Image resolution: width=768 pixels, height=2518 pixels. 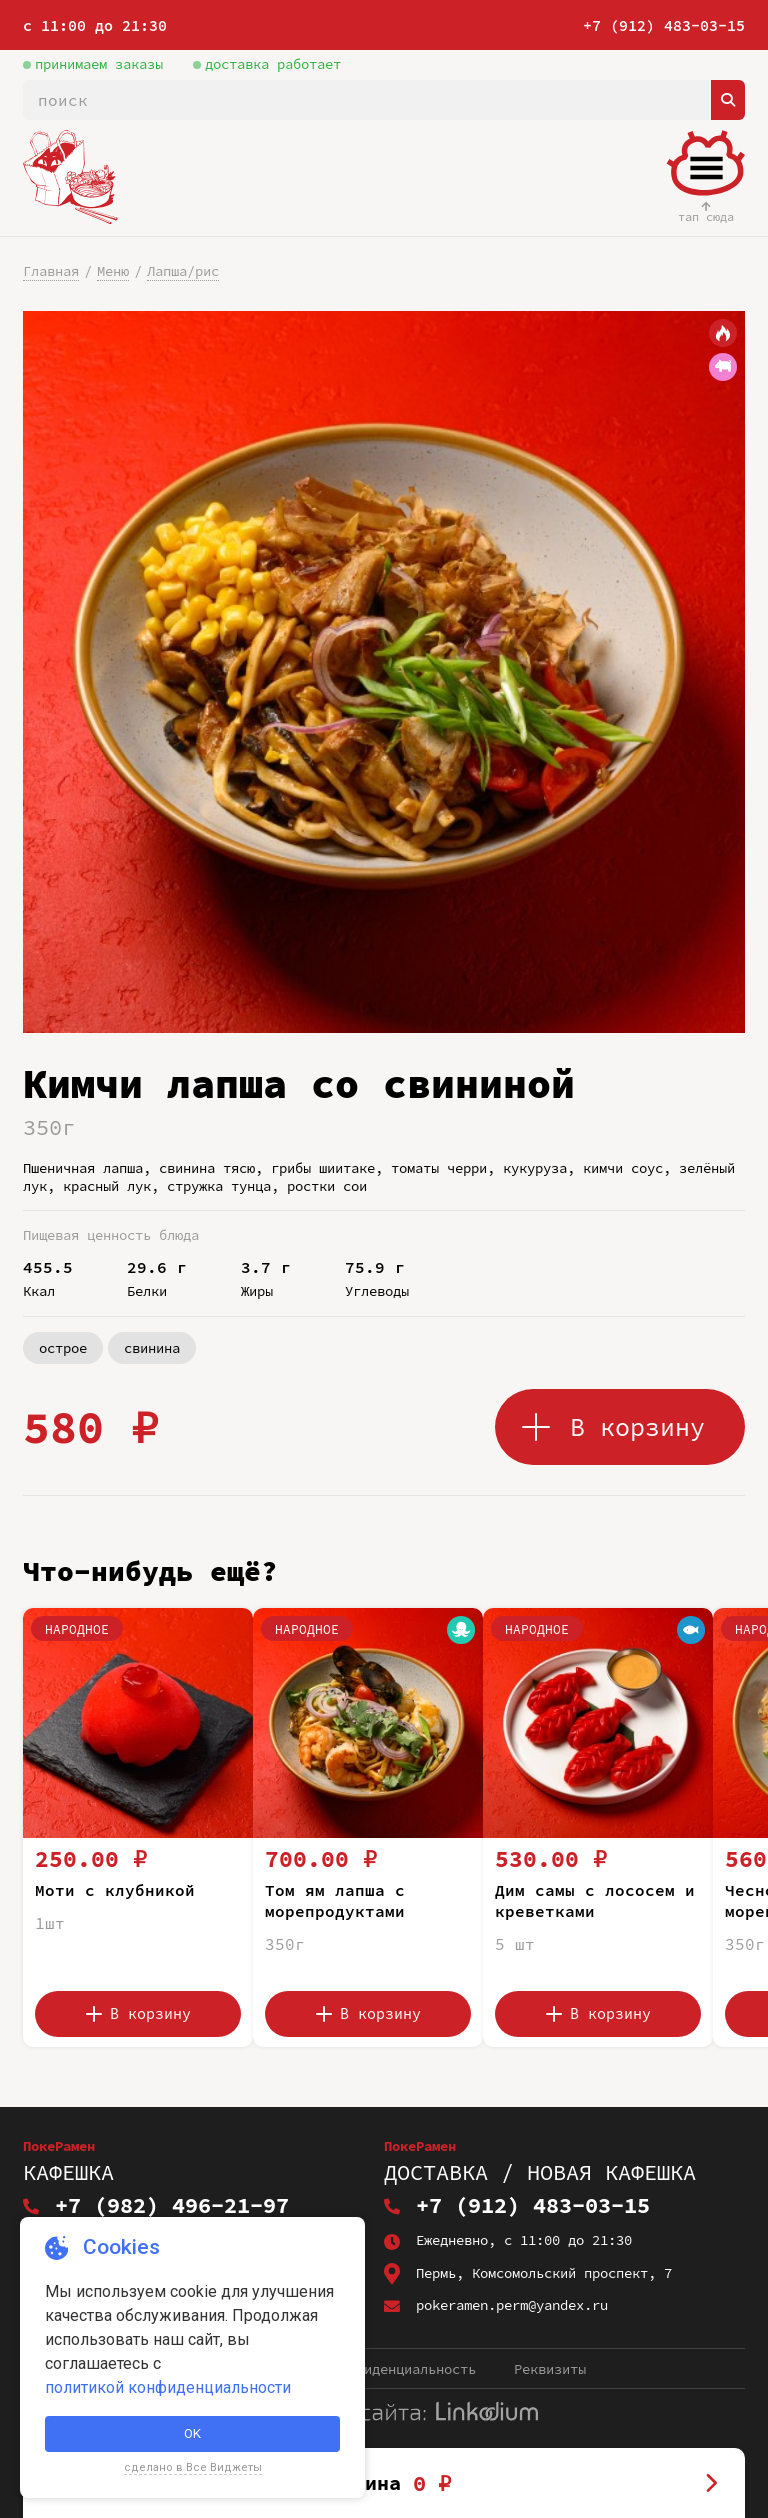 What do you see at coordinates (335, 1900) in the screenshot?
I see `Том ям лапша с морепродуктами` at bounding box center [335, 1900].